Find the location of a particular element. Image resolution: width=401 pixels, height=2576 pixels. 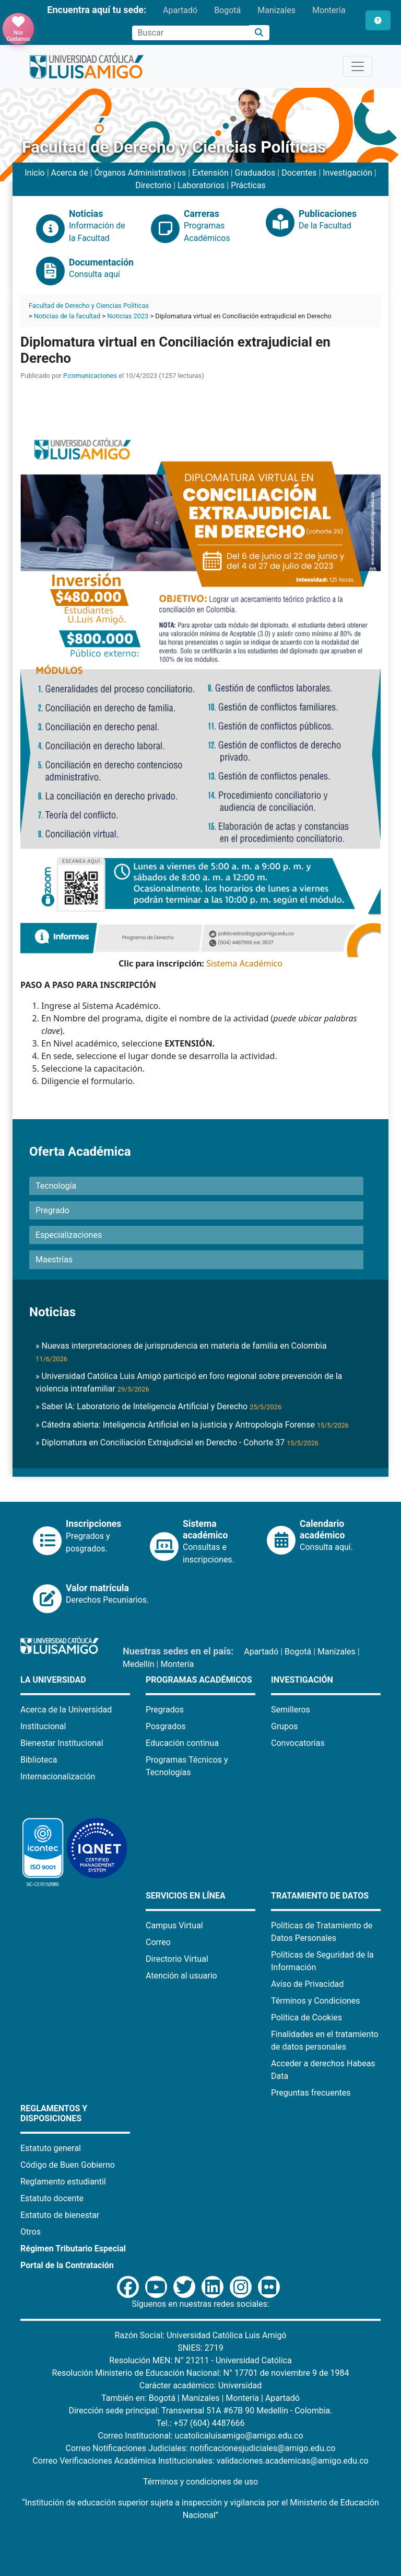

Internacionalización is located at coordinates (57, 1776).